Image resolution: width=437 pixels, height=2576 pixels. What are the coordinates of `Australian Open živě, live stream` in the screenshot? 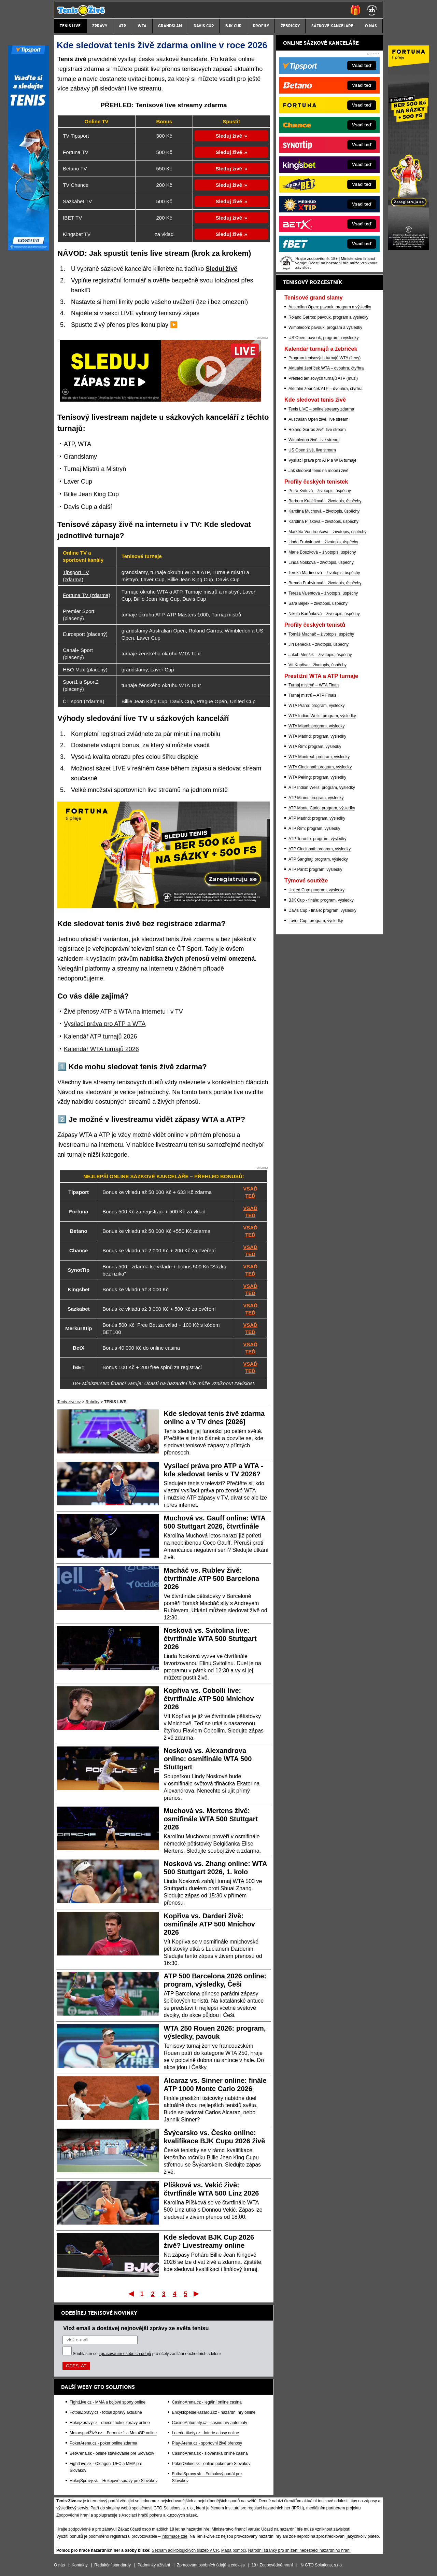 It's located at (318, 419).